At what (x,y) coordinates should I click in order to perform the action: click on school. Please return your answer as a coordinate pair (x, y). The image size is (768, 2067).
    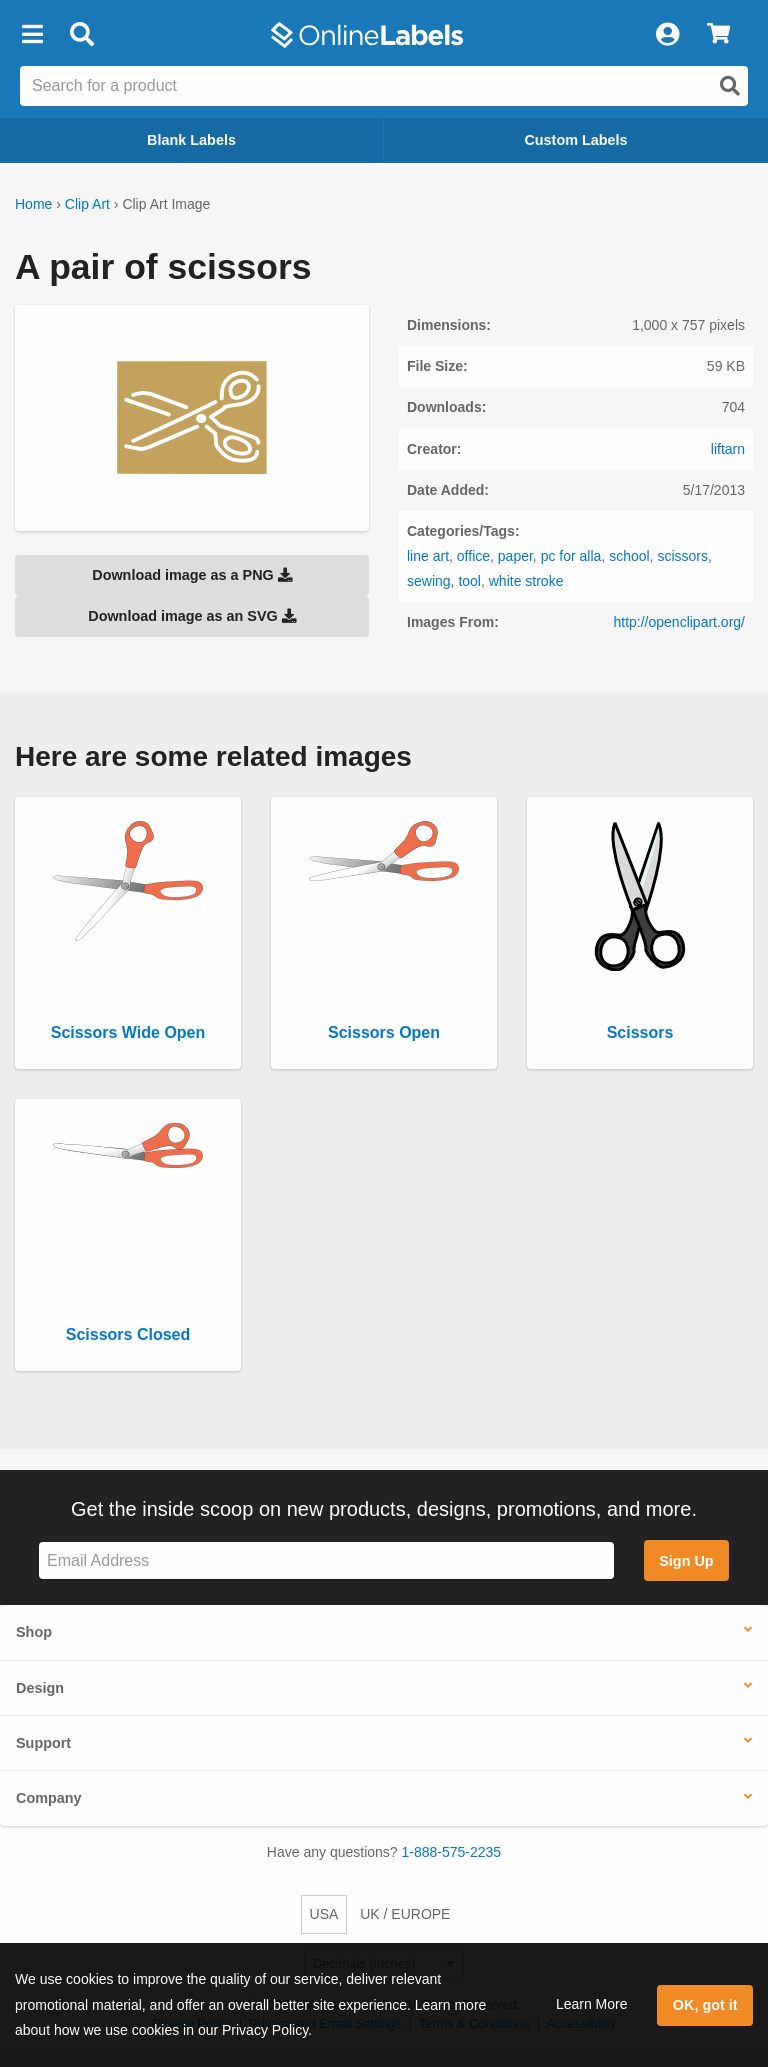
    Looking at the image, I should click on (629, 556).